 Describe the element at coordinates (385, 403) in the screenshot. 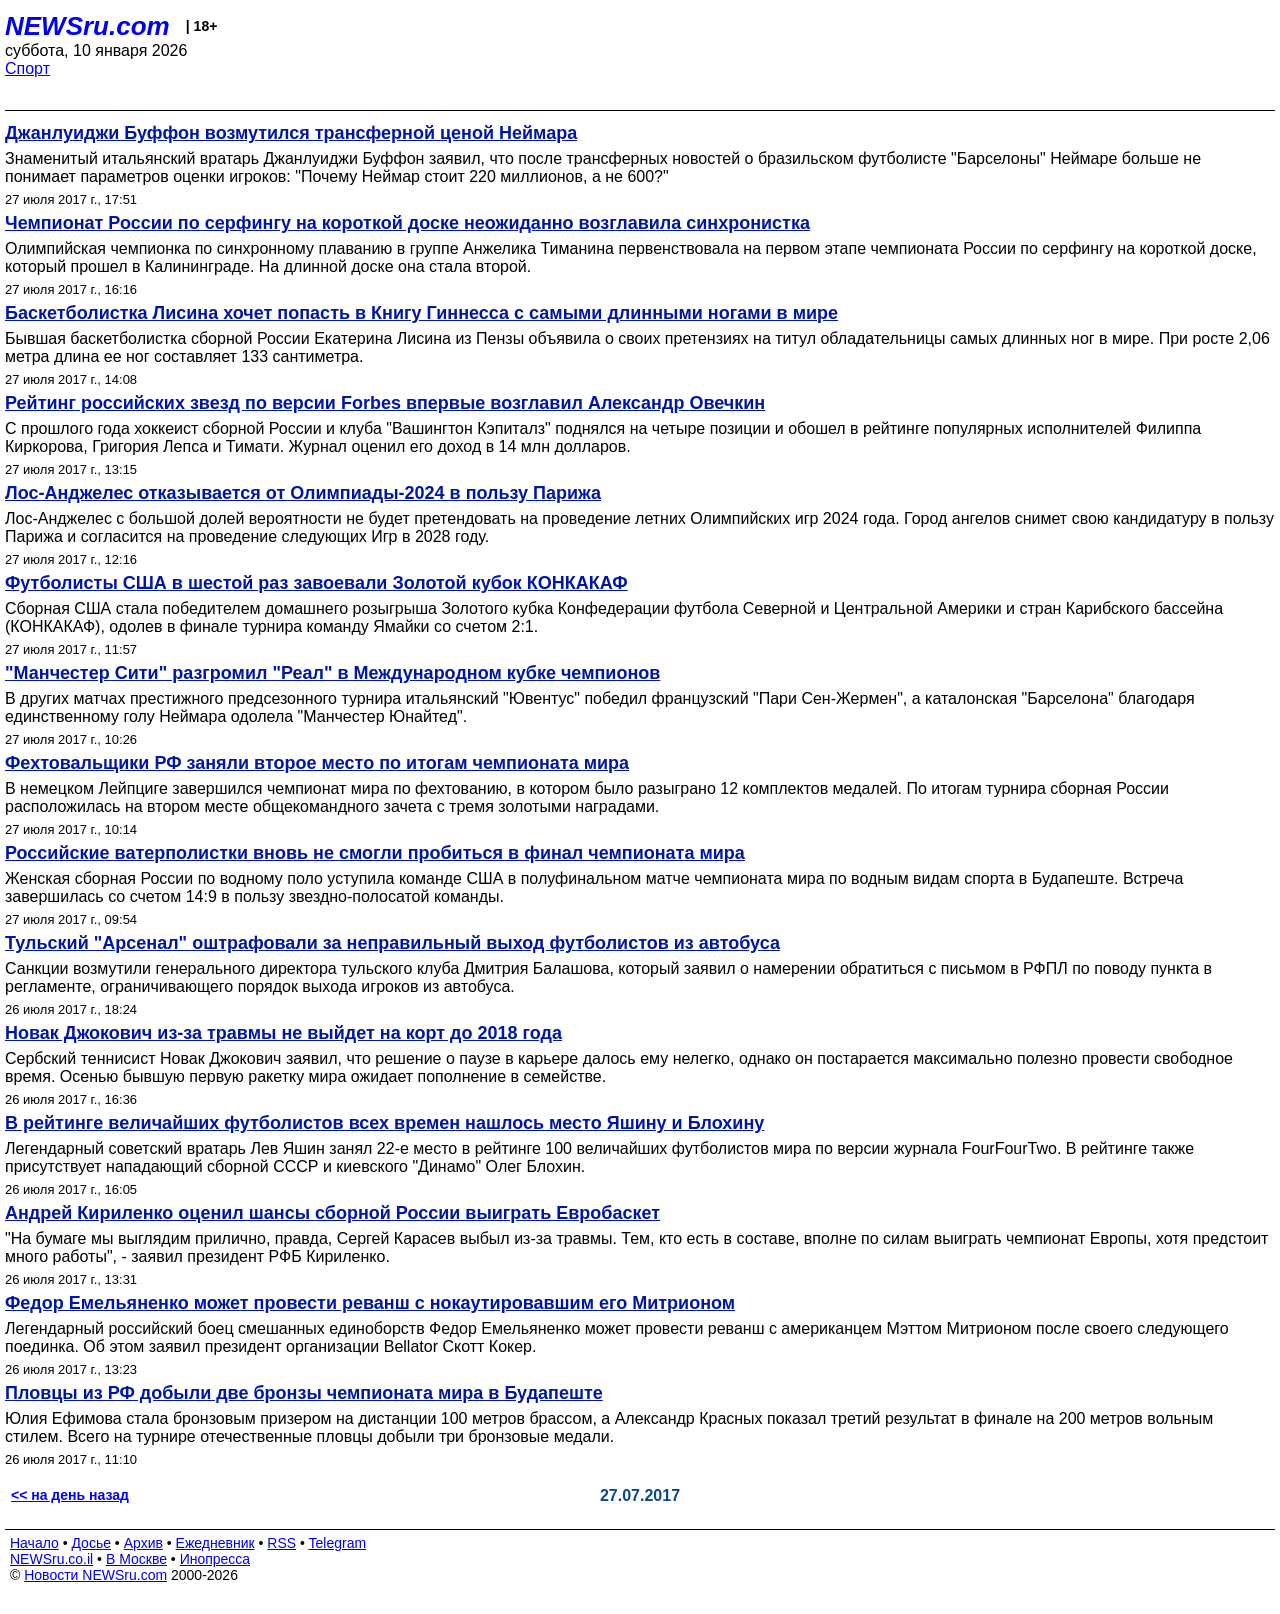

I see `Рейтинг российских звезд по версии Forbes впервые возглавил Александр Овечкин` at that location.